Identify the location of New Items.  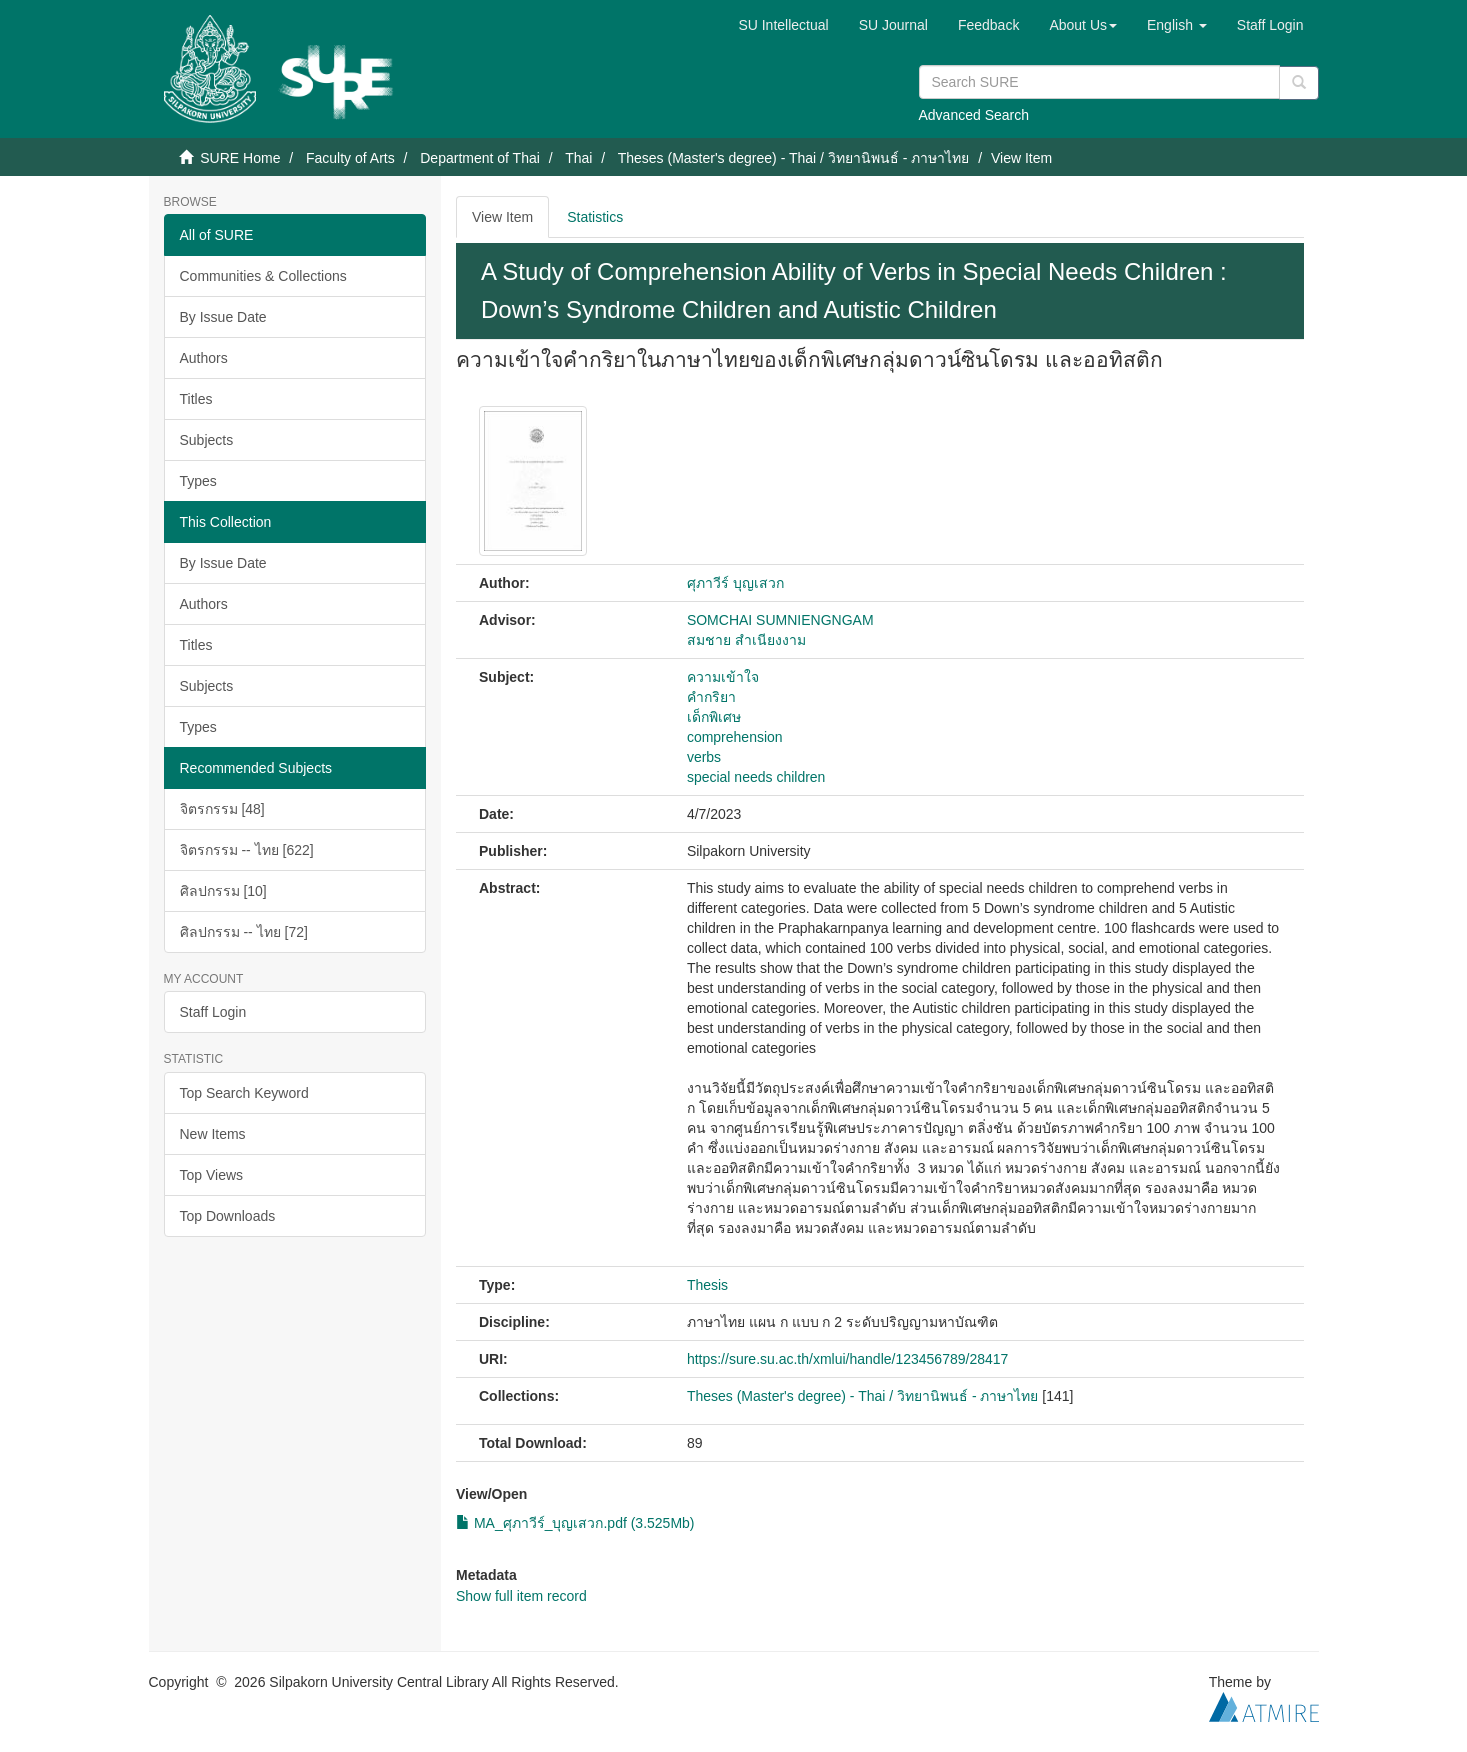
(213, 1134).